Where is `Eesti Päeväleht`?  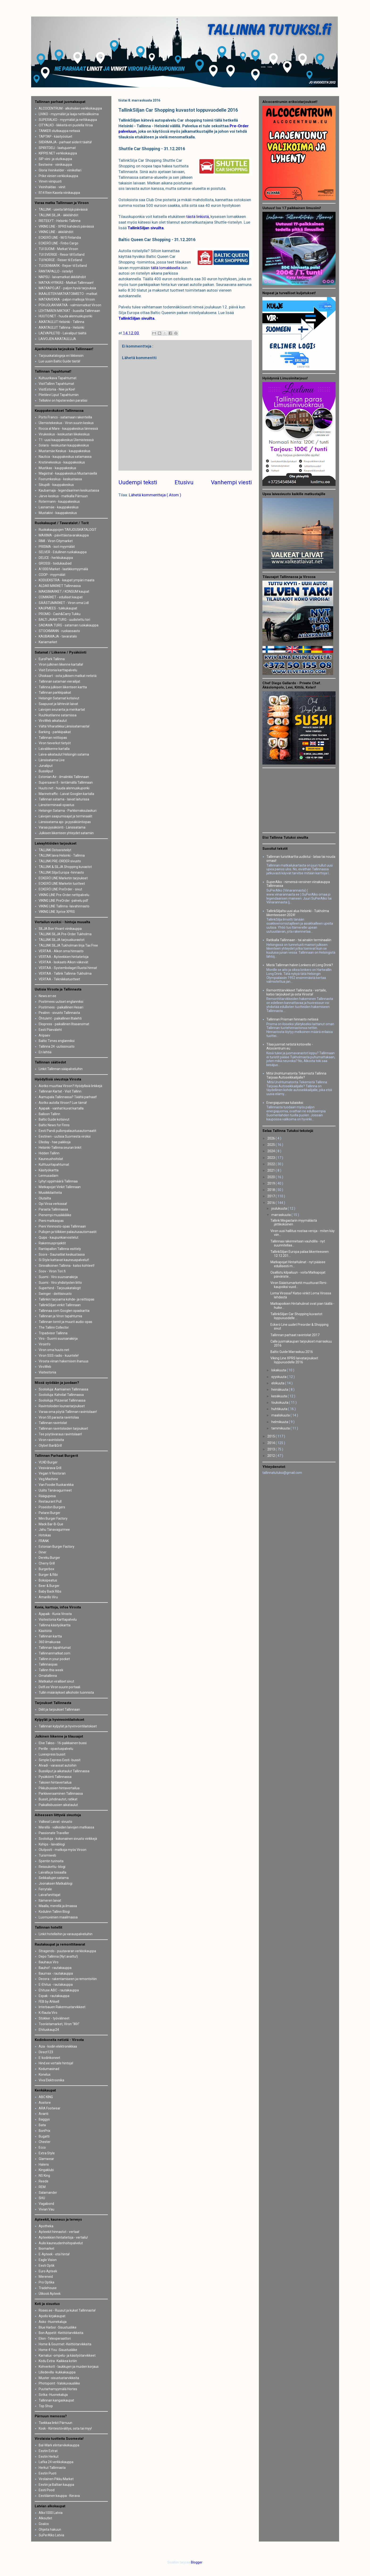
Eesti Päeväleht is located at coordinates (50, 1030).